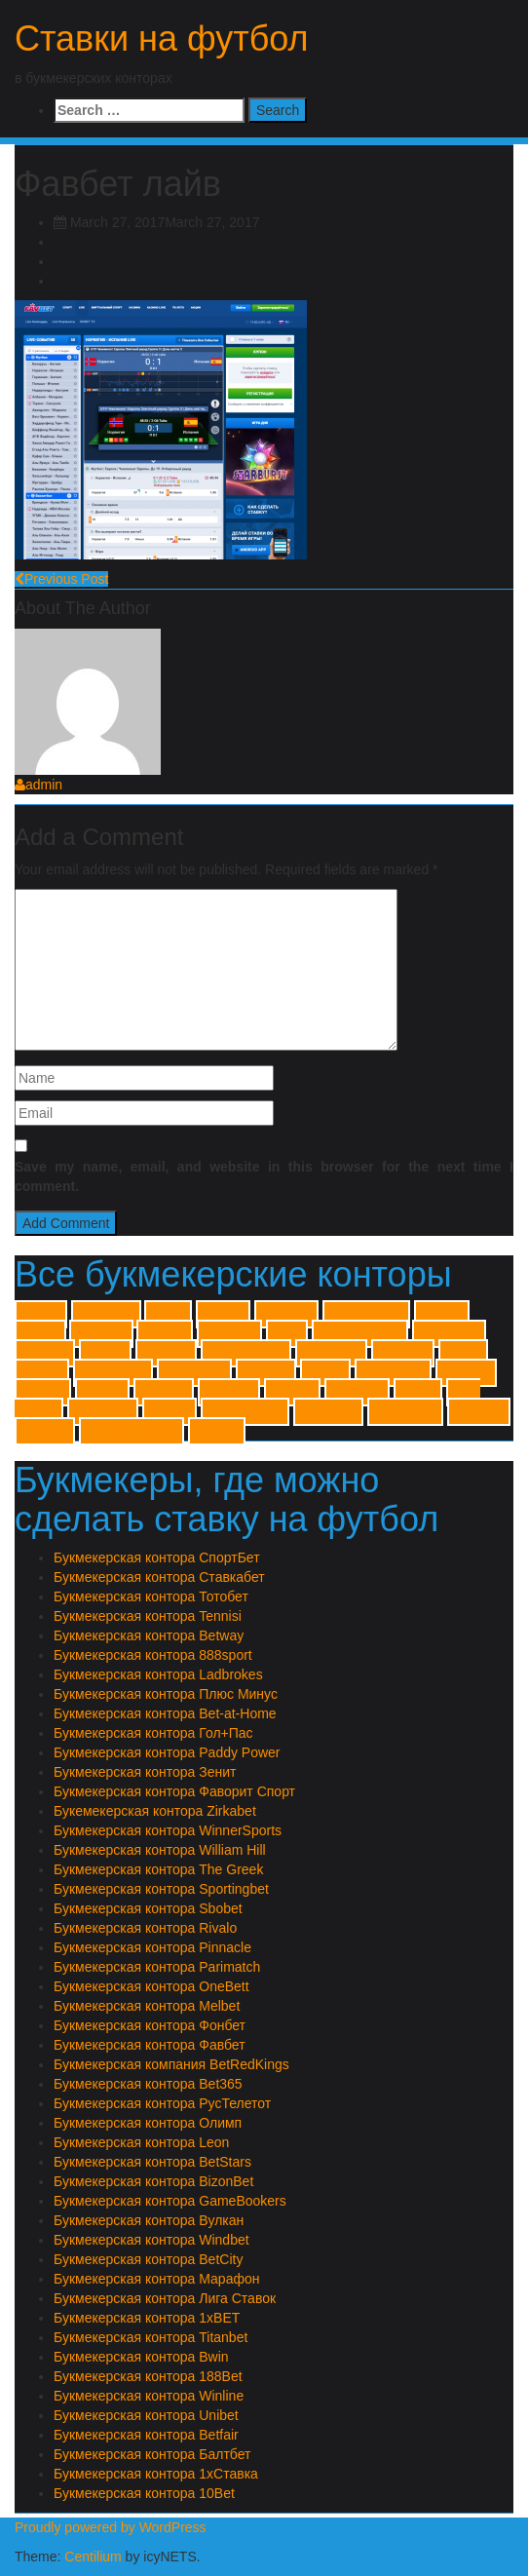 Image resolution: width=528 pixels, height=2576 pixels. I want to click on Ставкабет [Ставкабет (1 item)], so click(405, 1411).